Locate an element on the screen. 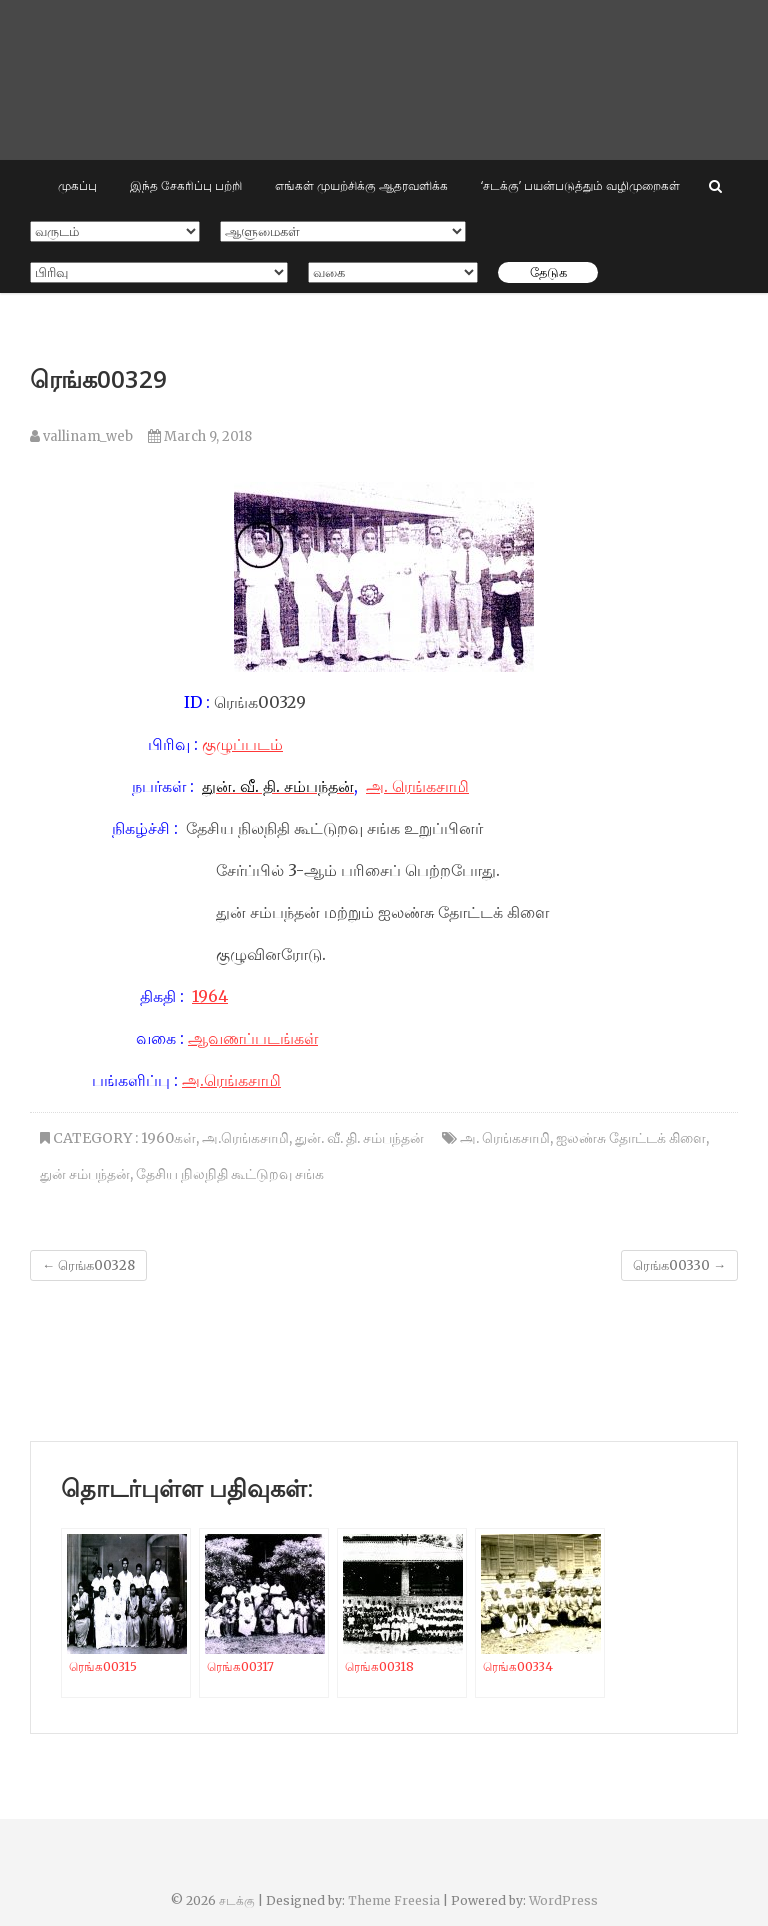 Image resolution: width=768 pixels, height=1926 pixels. ஆவணப்படங்கள் is located at coordinates (253, 1038).